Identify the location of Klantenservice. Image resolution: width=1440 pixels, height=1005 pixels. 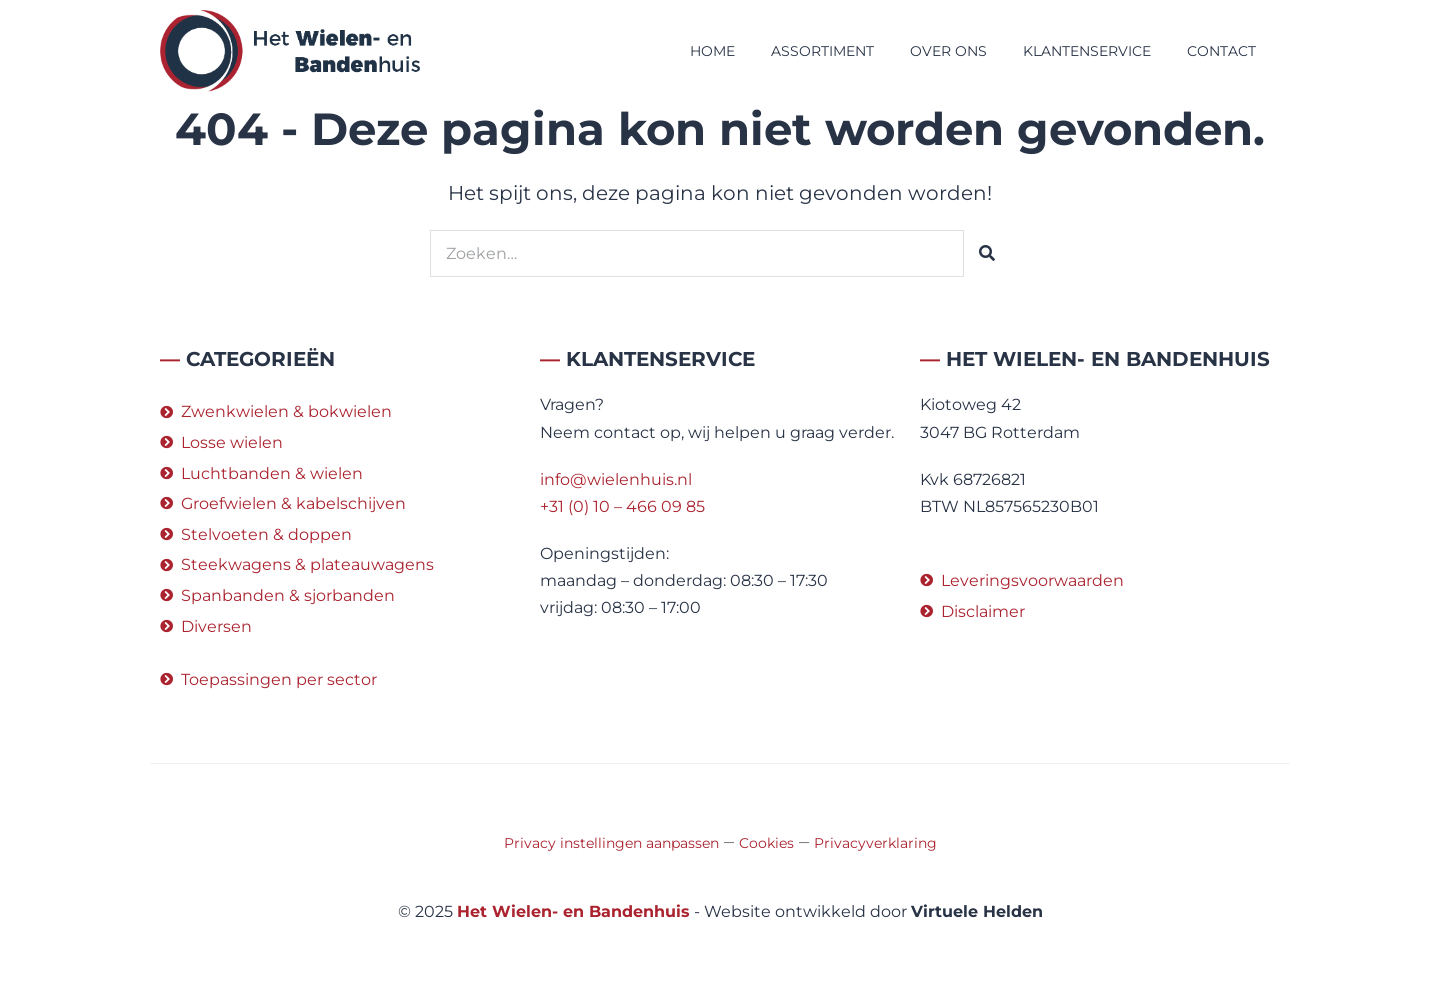
(1087, 51).